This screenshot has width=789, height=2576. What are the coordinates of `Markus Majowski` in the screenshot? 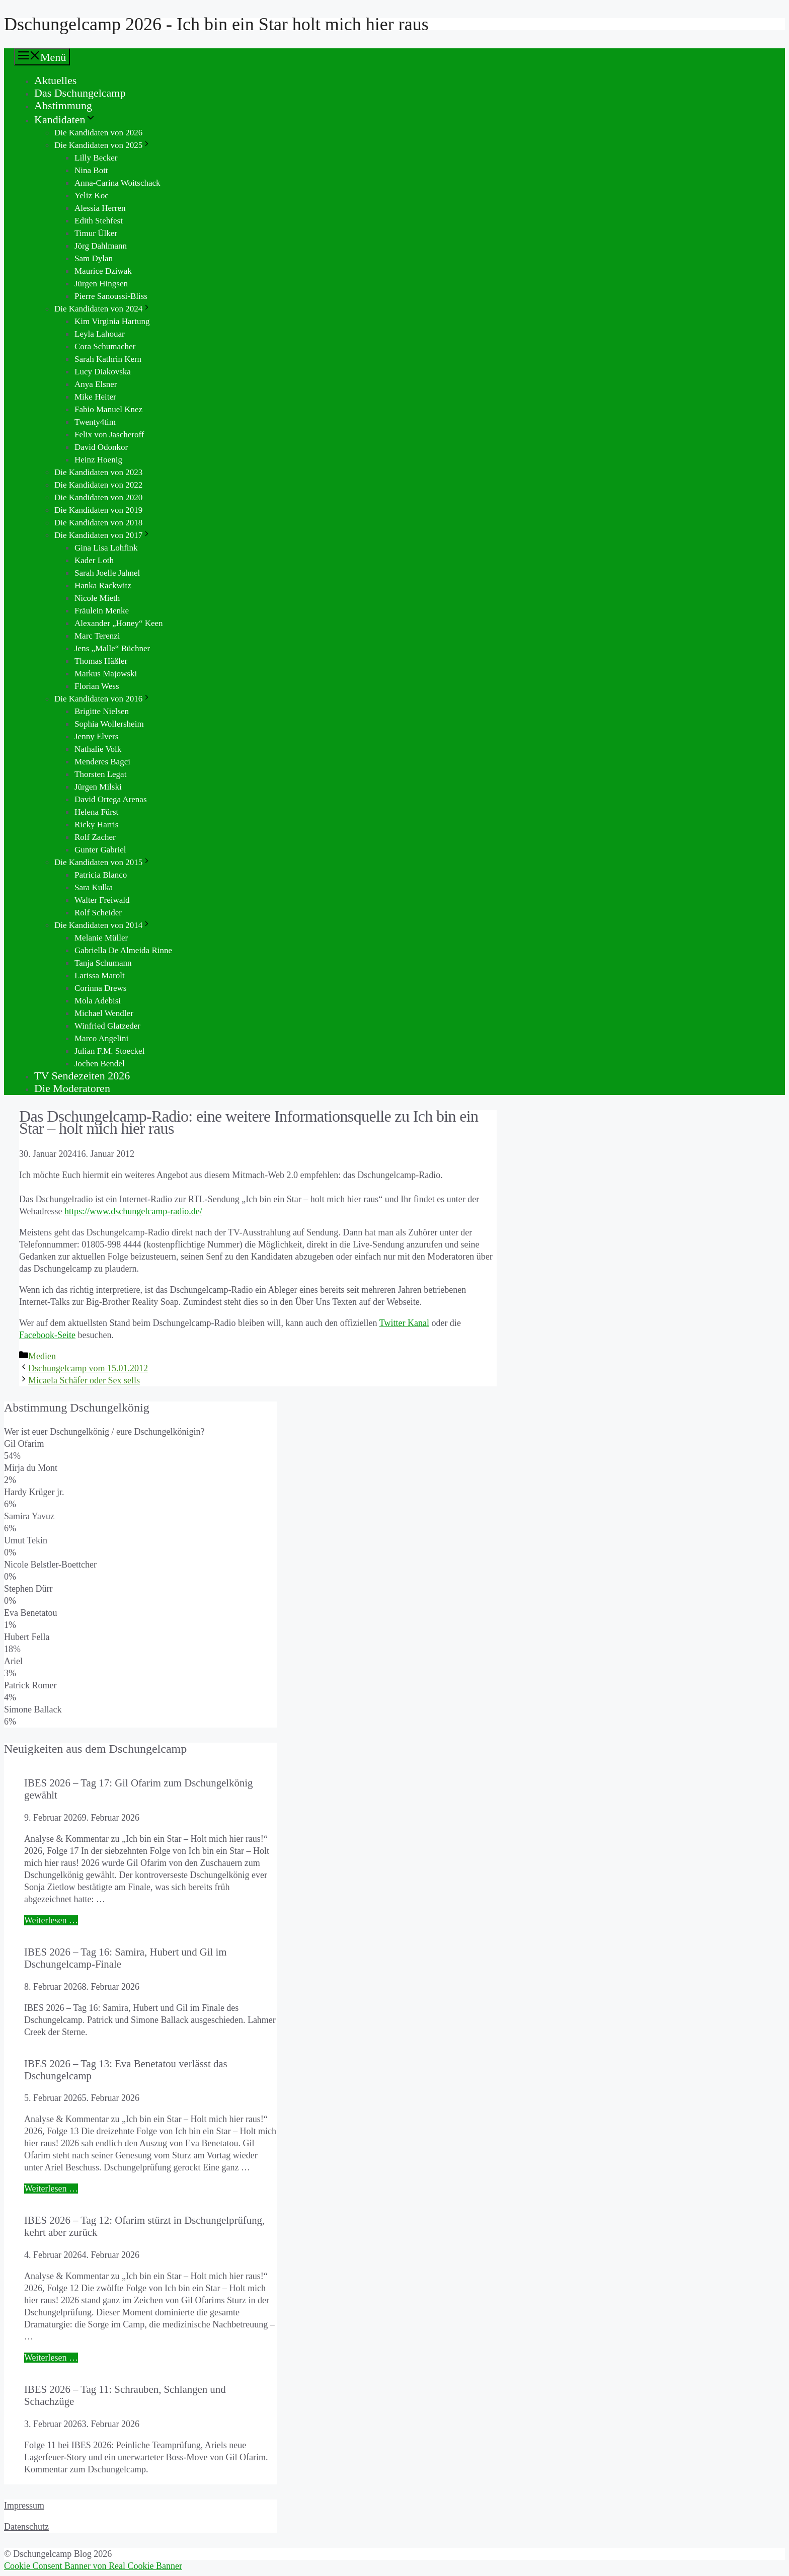 It's located at (105, 673).